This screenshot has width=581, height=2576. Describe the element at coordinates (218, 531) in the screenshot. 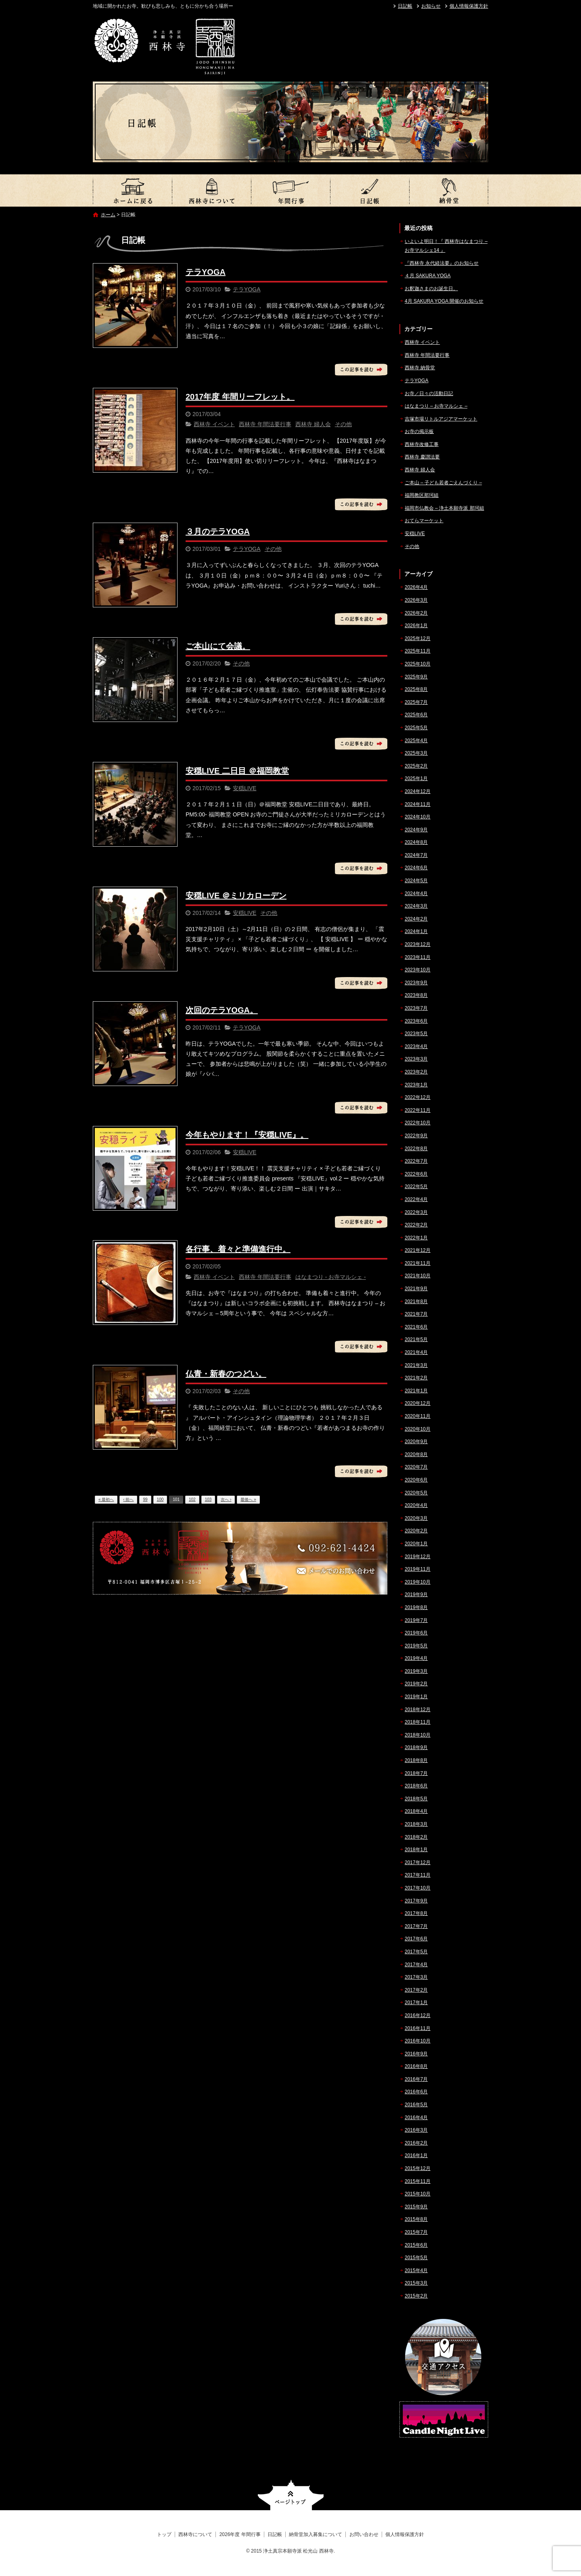

I see `３月のテラYOGA` at that location.